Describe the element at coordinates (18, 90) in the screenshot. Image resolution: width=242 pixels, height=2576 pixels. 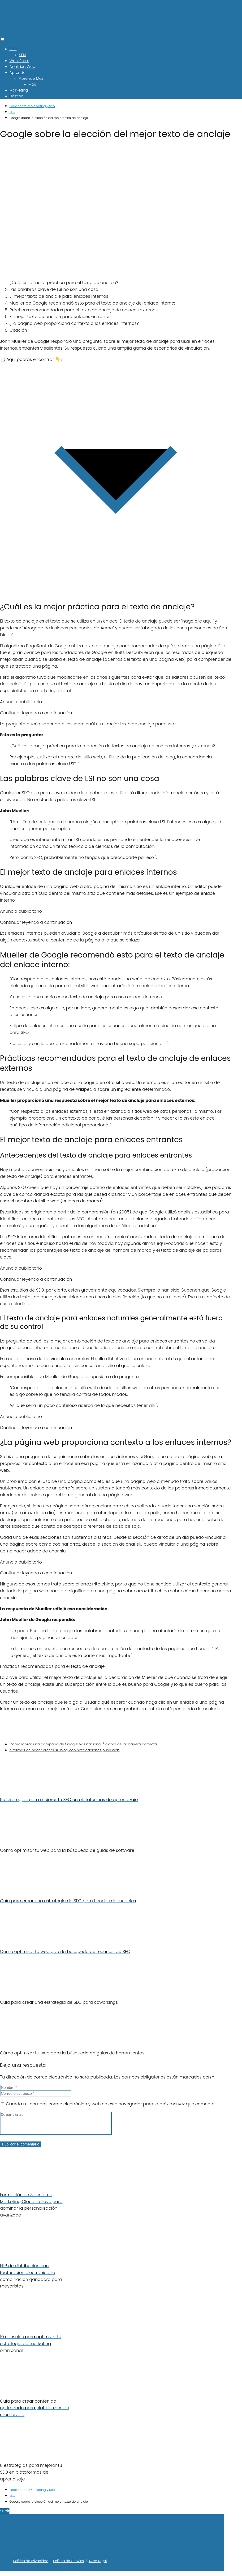
I see `Marketing` at that location.